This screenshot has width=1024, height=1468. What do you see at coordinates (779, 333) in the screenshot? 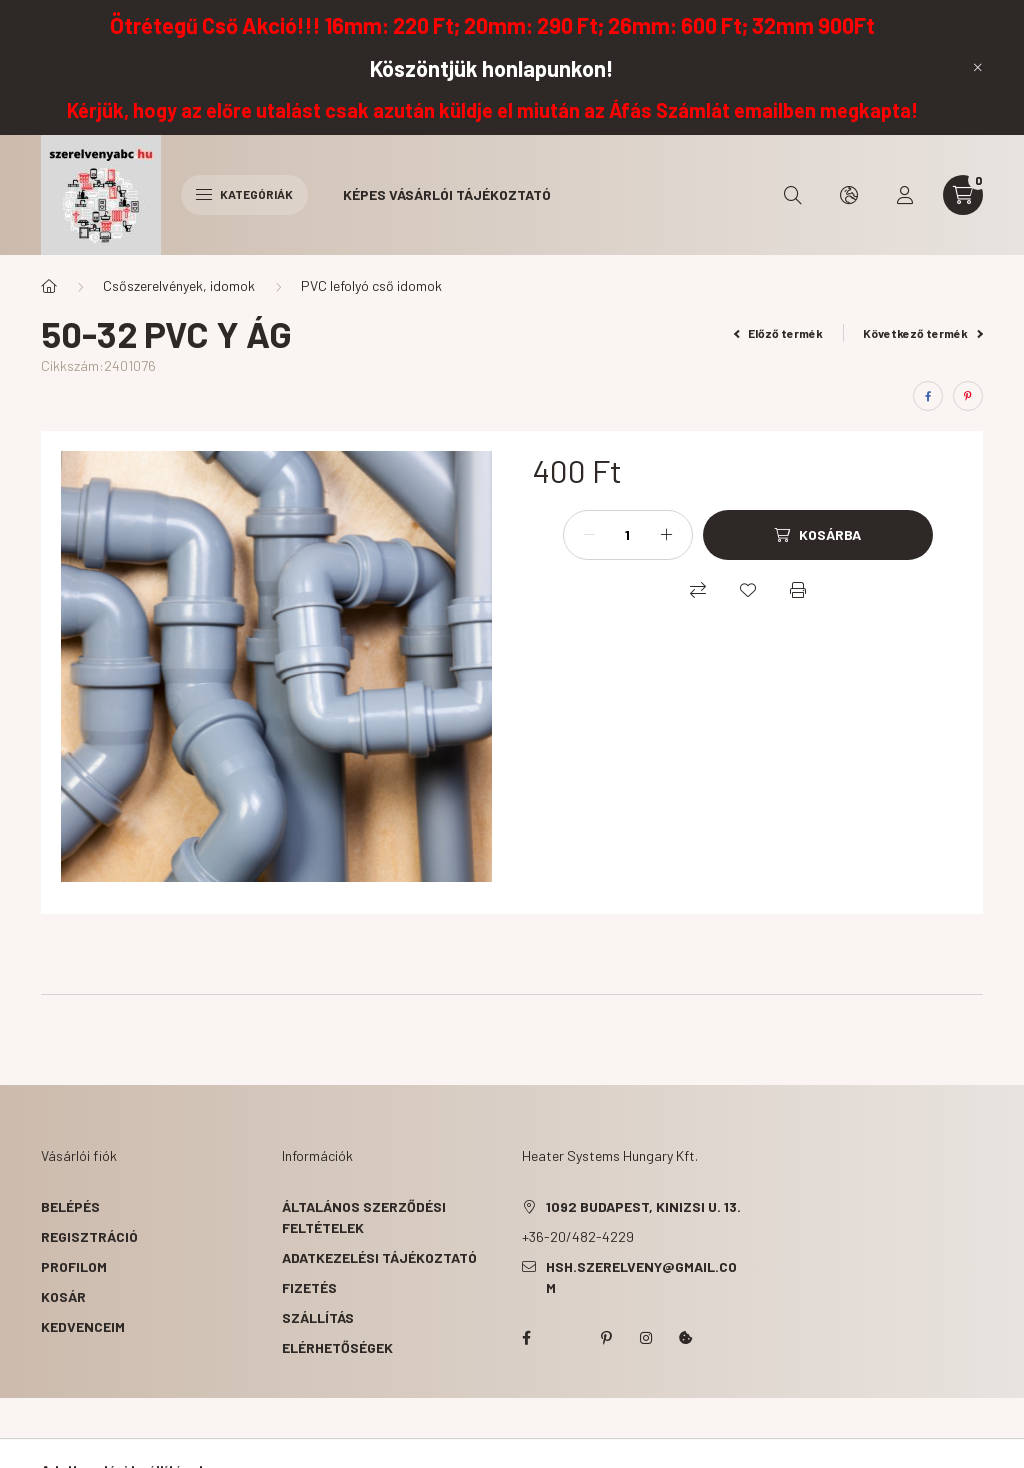
I see `Előző termék` at bounding box center [779, 333].